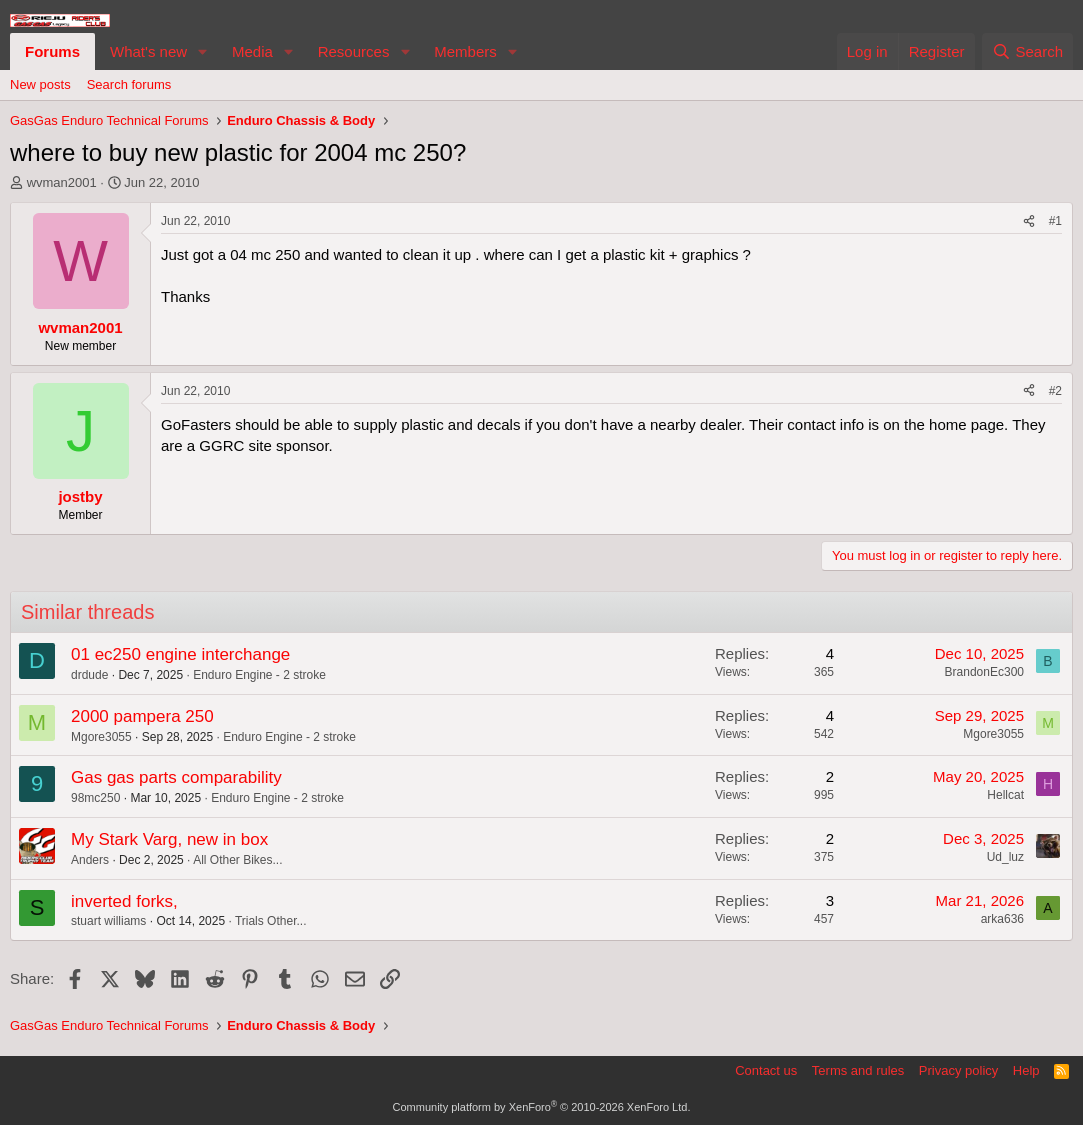  I want to click on [Share], so click(1029, 221).